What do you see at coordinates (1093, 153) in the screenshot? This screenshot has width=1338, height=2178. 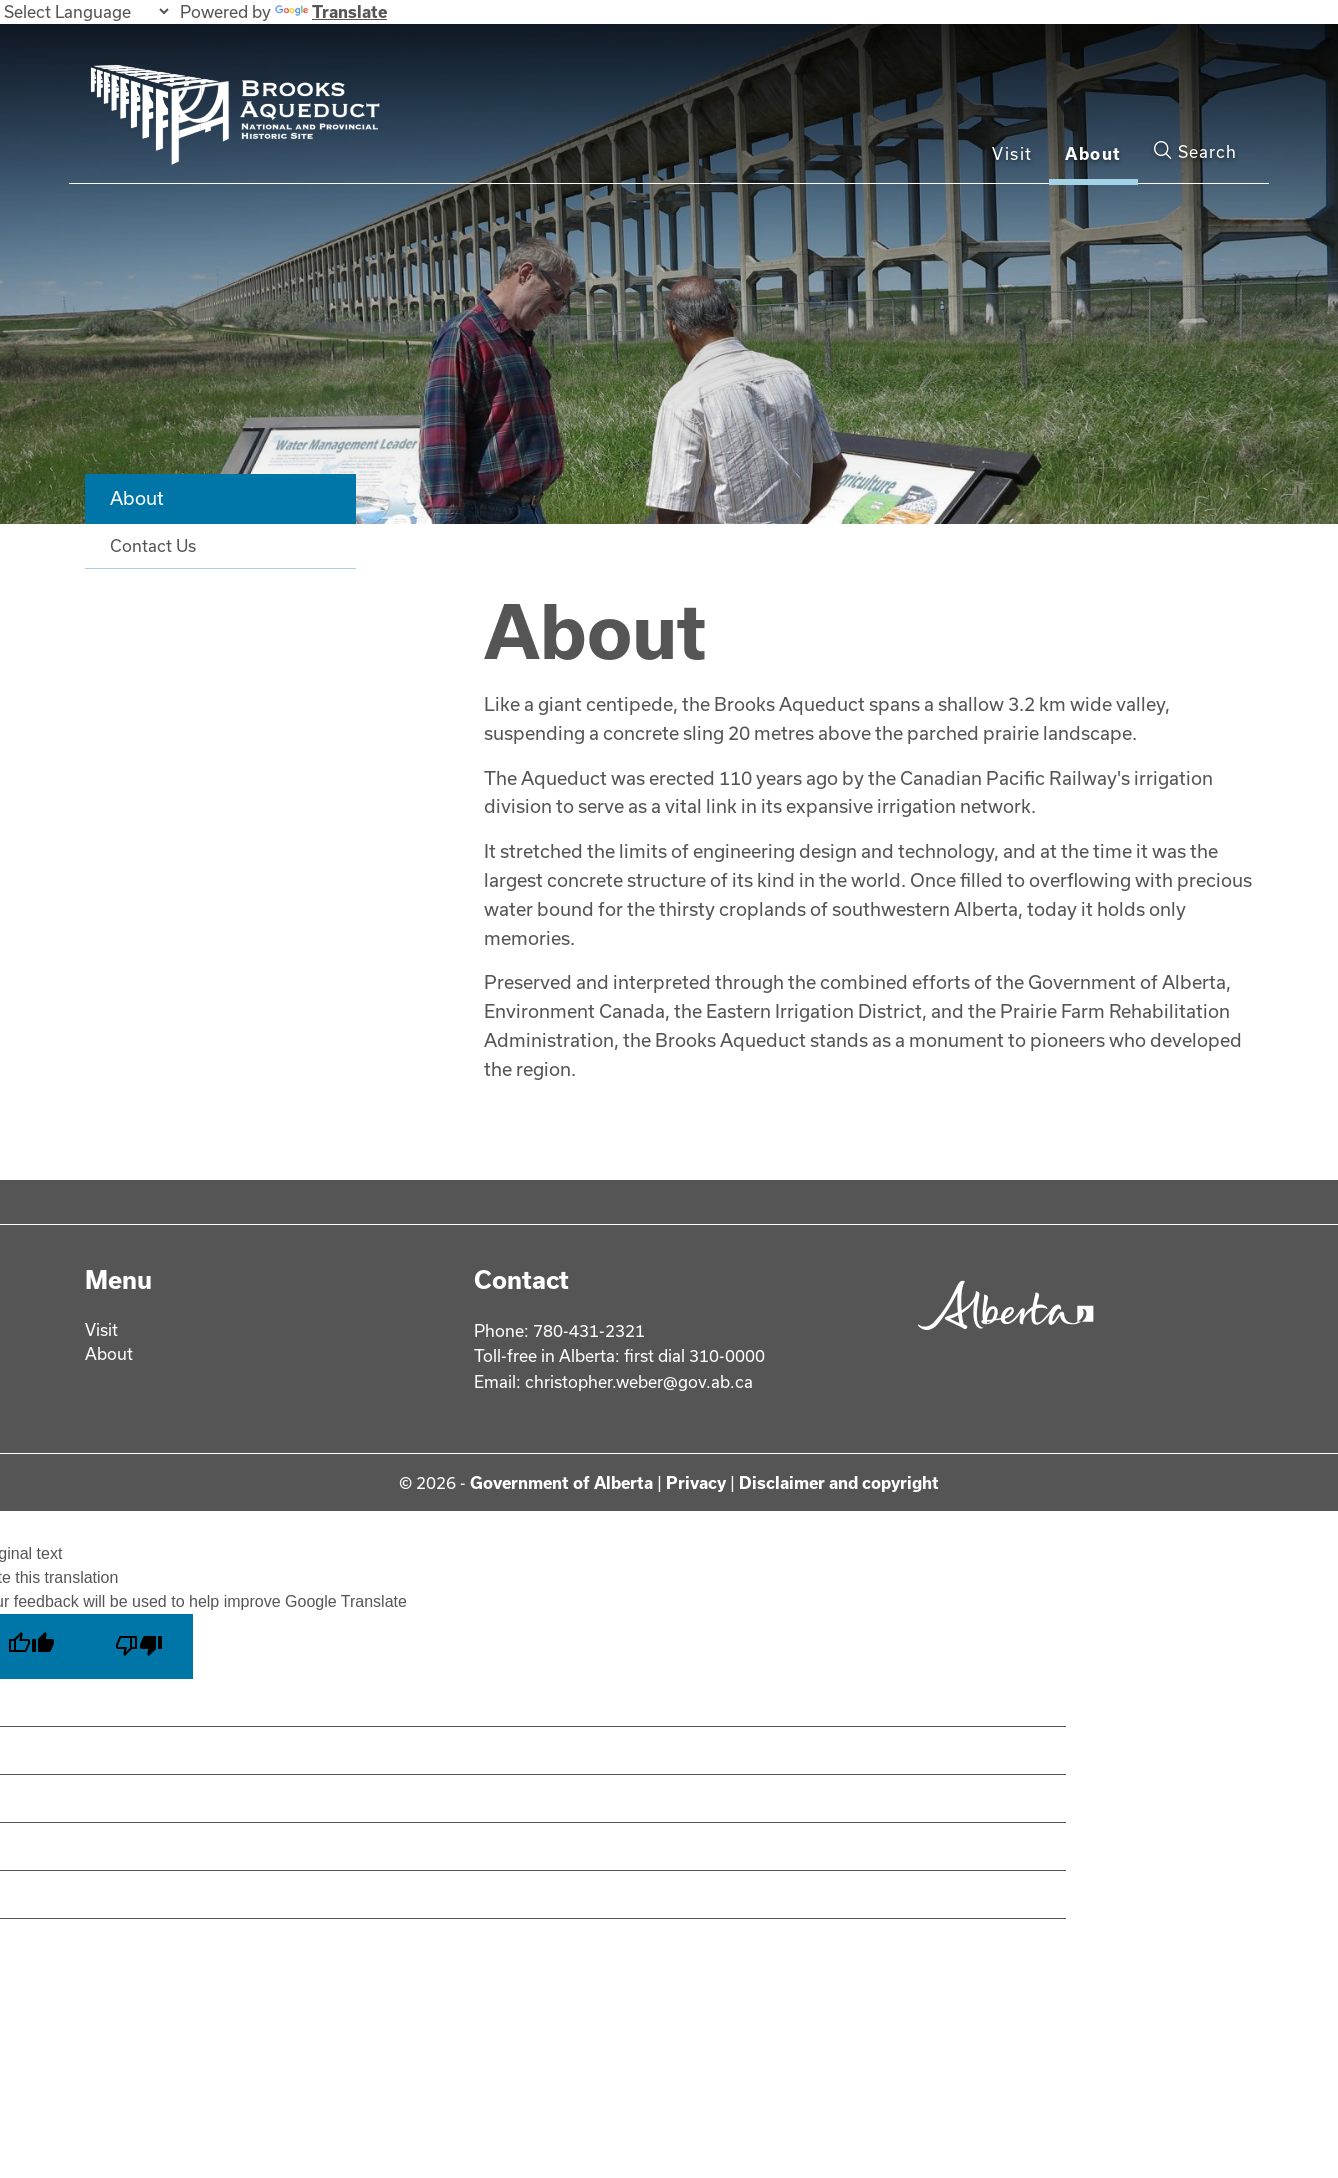 I see `About` at bounding box center [1093, 153].